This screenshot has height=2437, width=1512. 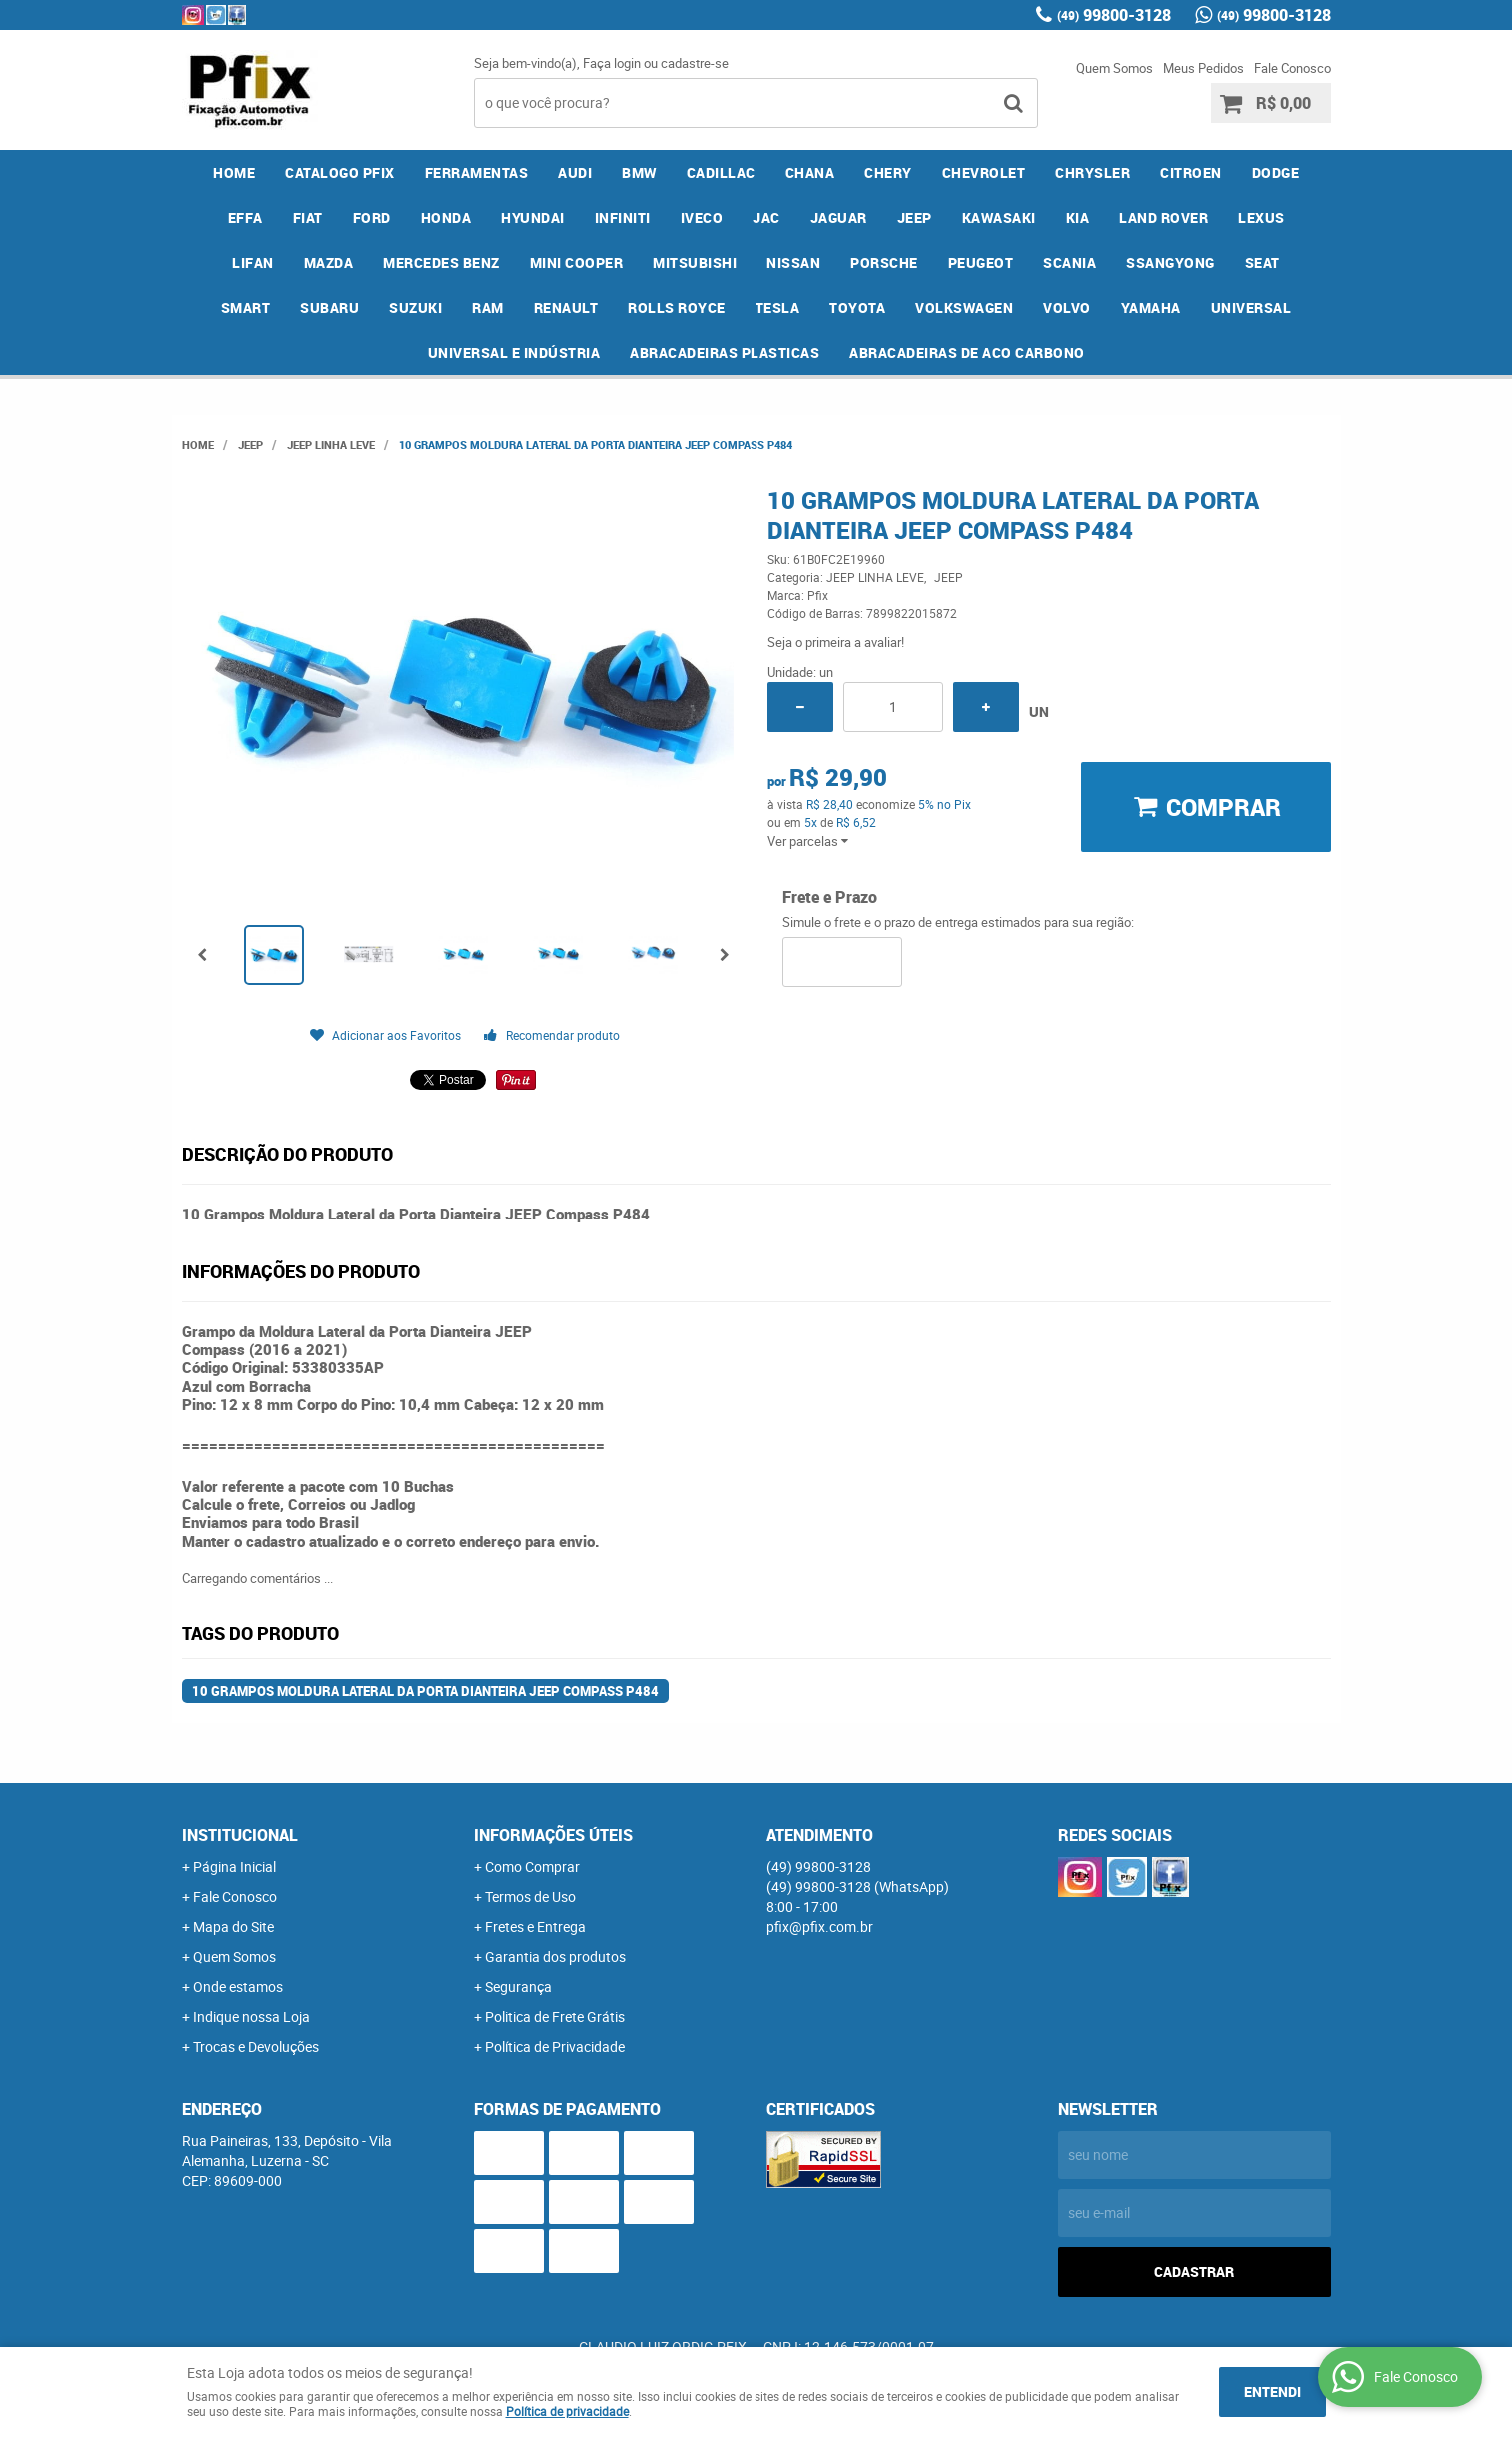 What do you see at coordinates (555, 1956) in the screenshot?
I see `Garantia dos produtos` at bounding box center [555, 1956].